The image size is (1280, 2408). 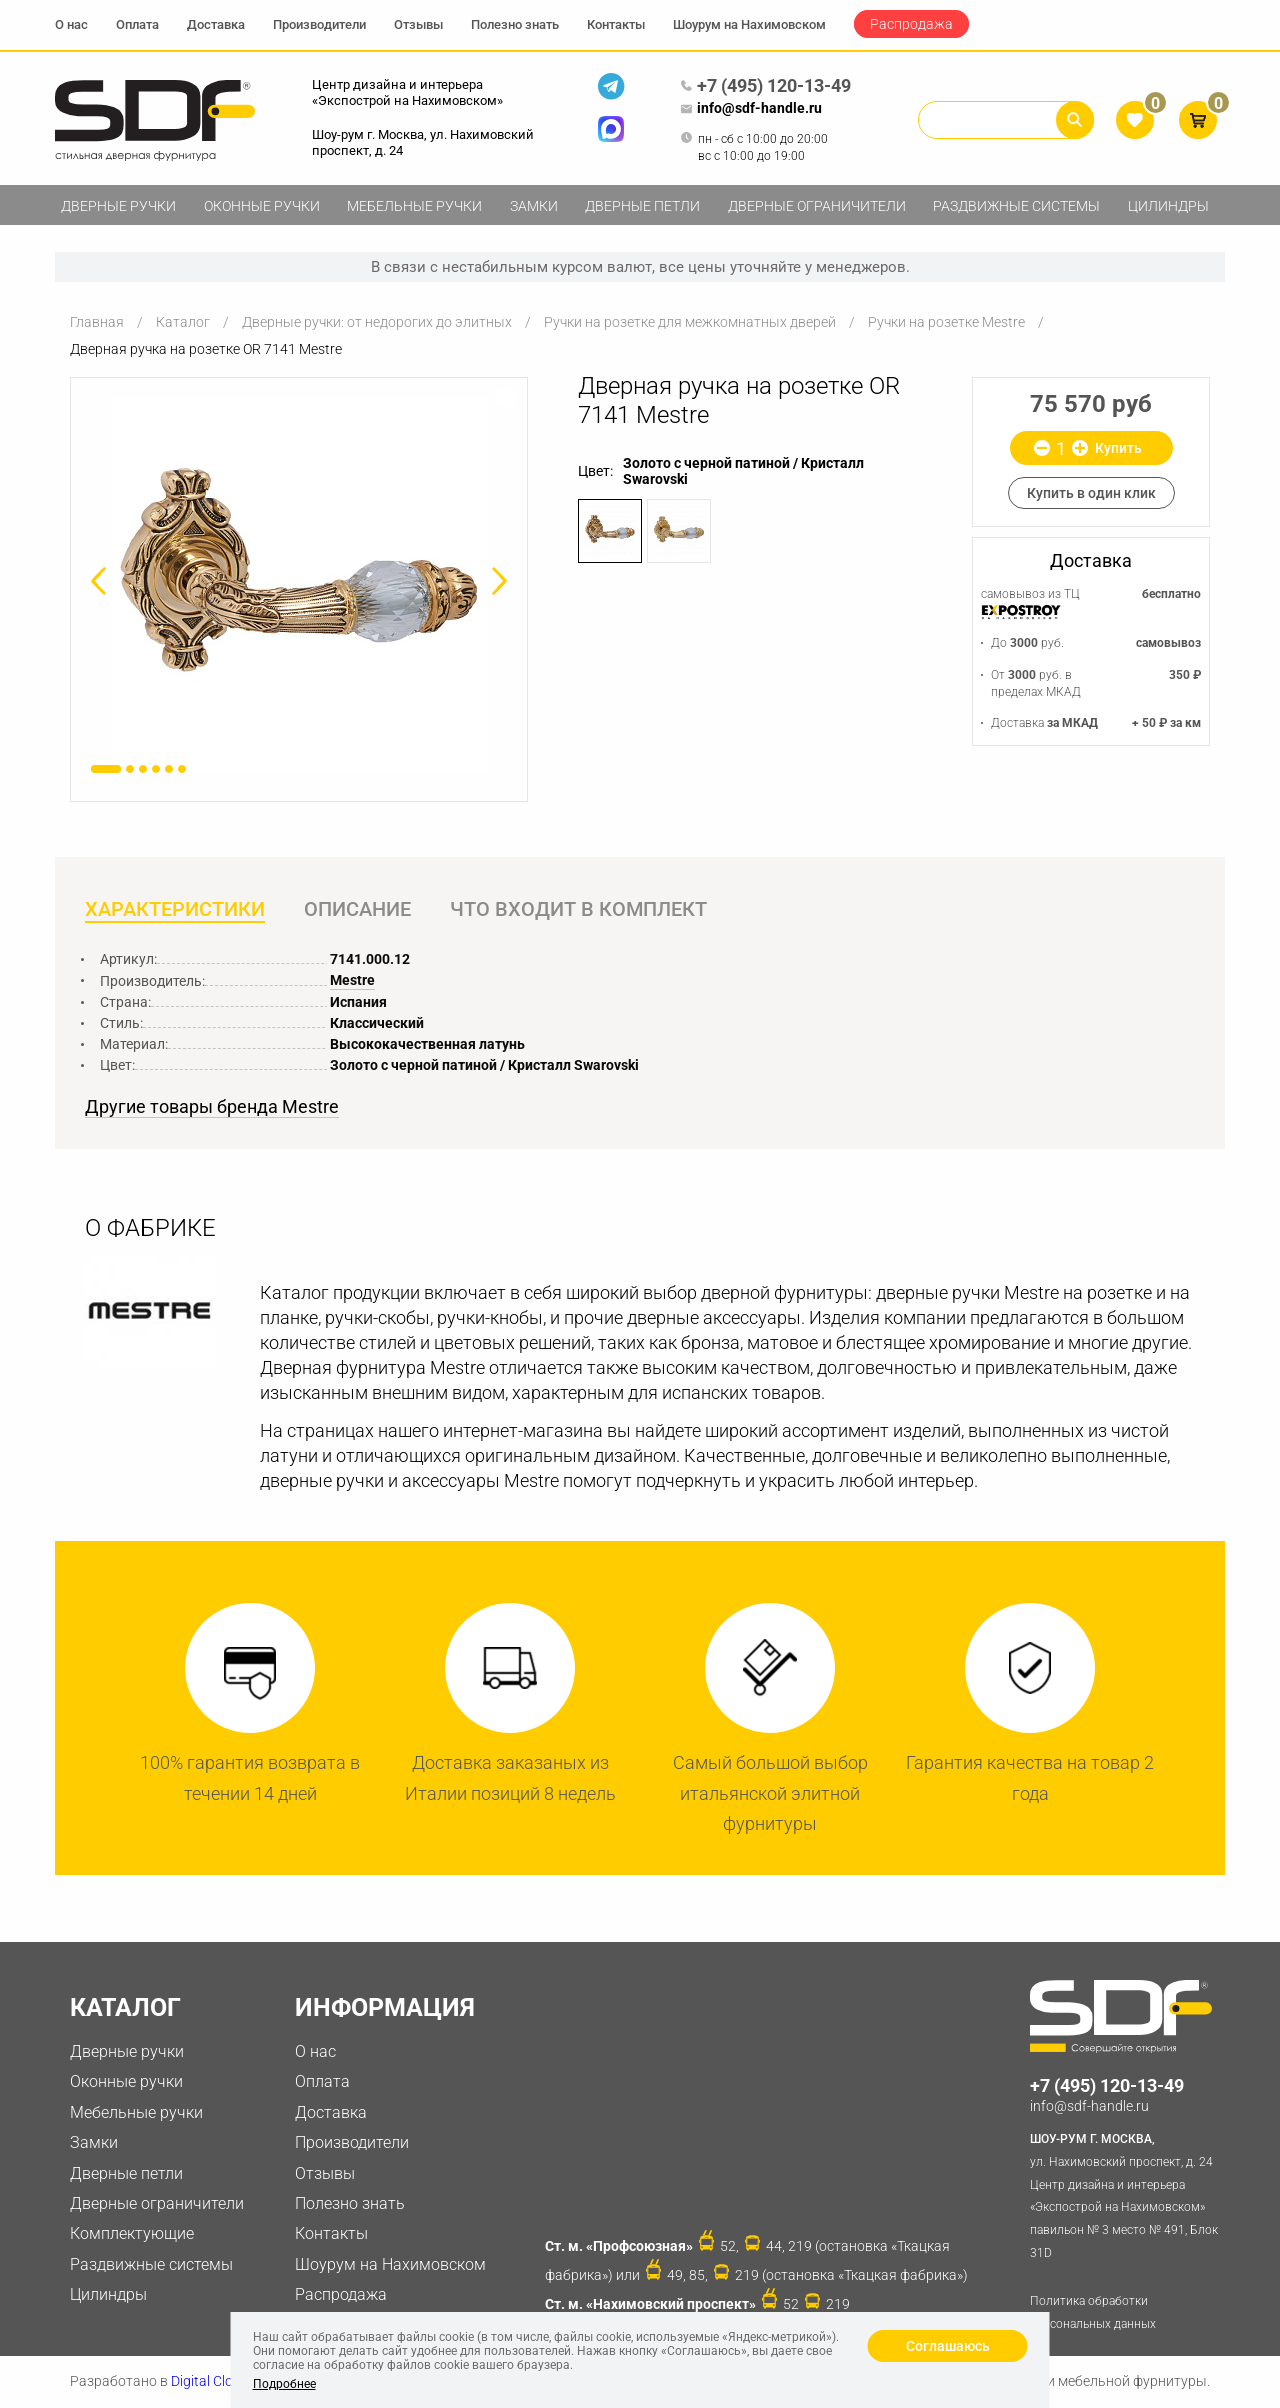 What do you see at coordinates (97, 322) in the screenshot?
I see `Главная` at bounding box center [97, 322].